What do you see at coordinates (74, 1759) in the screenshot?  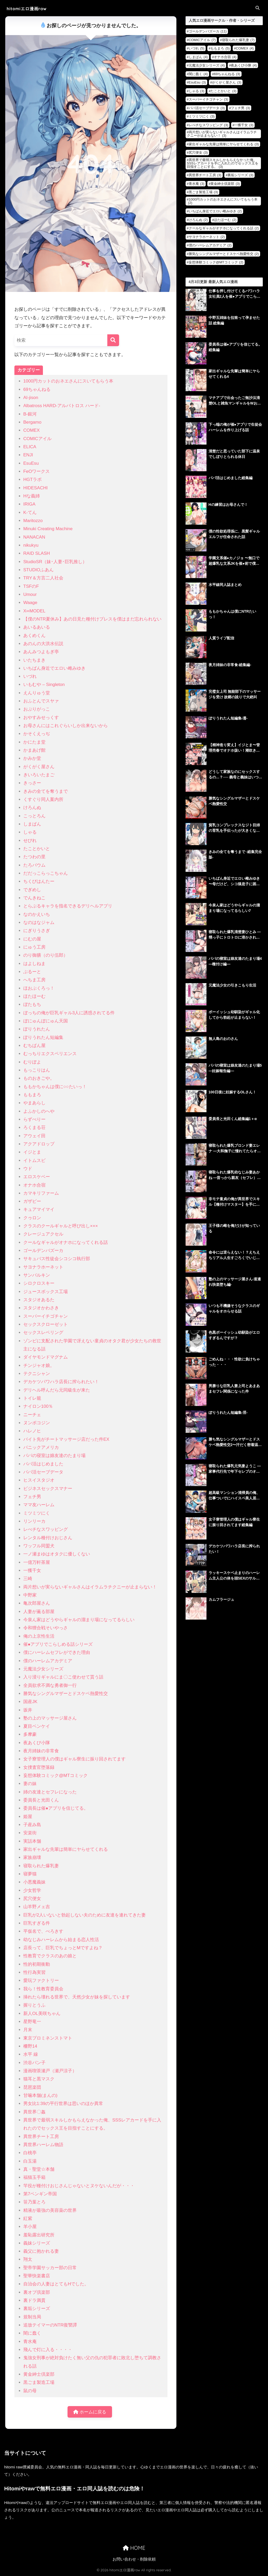 I see `女子寮管理人の僕はギャル寮生に振り回されてます` at bounding box center [74, 1759].